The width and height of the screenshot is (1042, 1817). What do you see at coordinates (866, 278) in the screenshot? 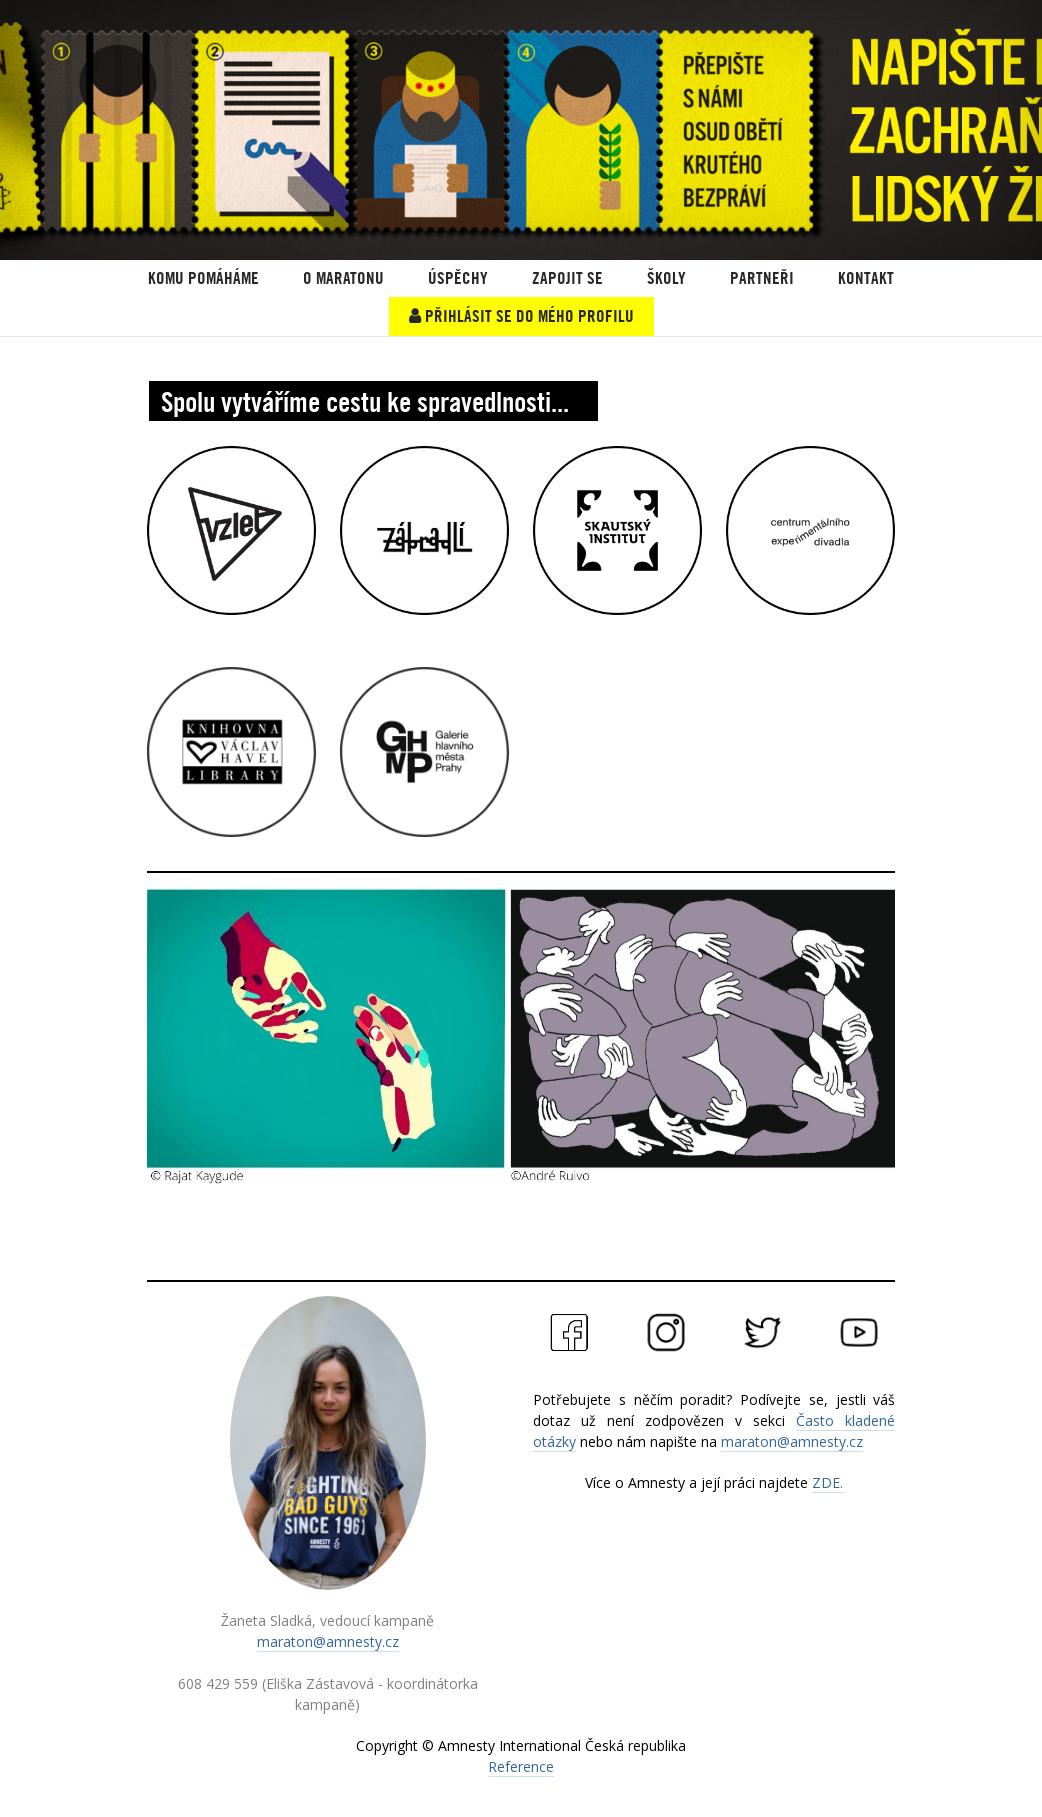
I see `Kontakt` at bounding box center [866, 278].